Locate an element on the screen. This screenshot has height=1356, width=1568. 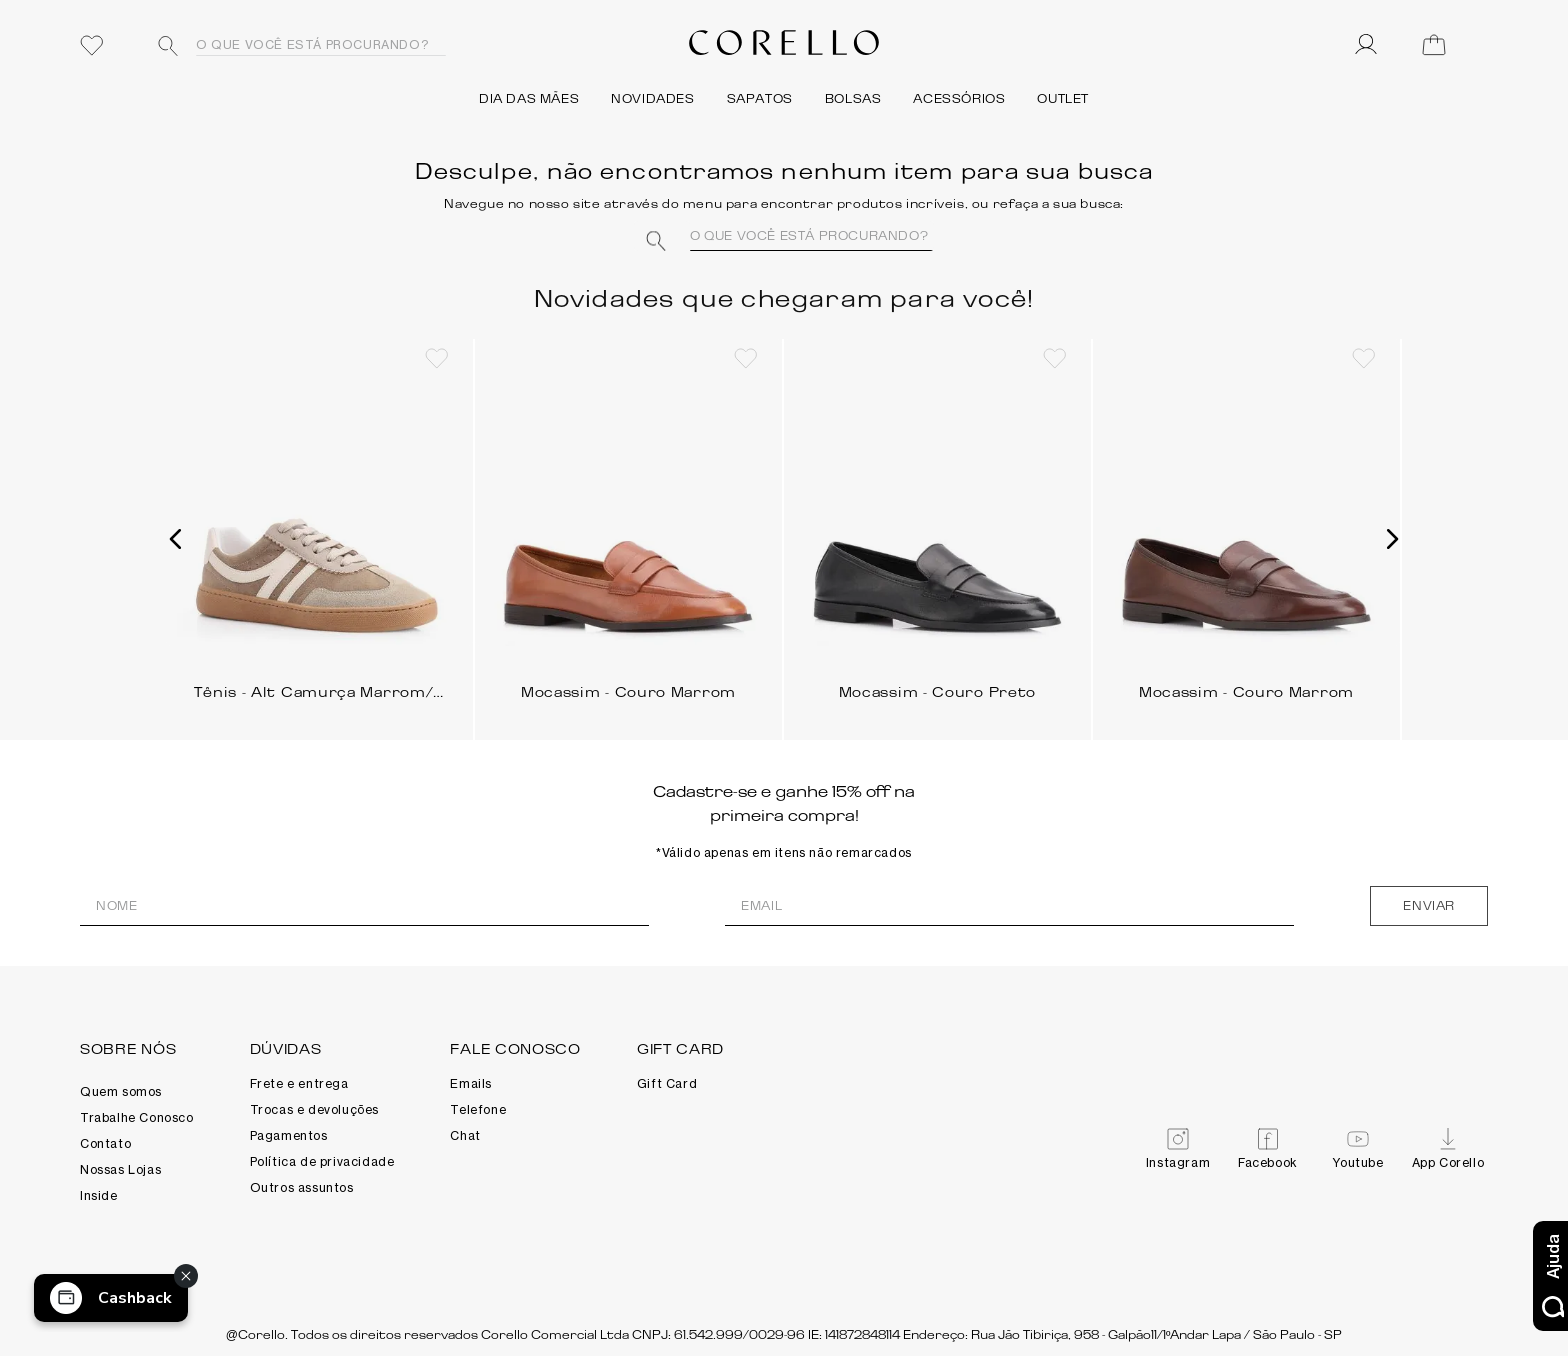
[Mocassim - Couro Preto] is located at coordinates (937, 531).